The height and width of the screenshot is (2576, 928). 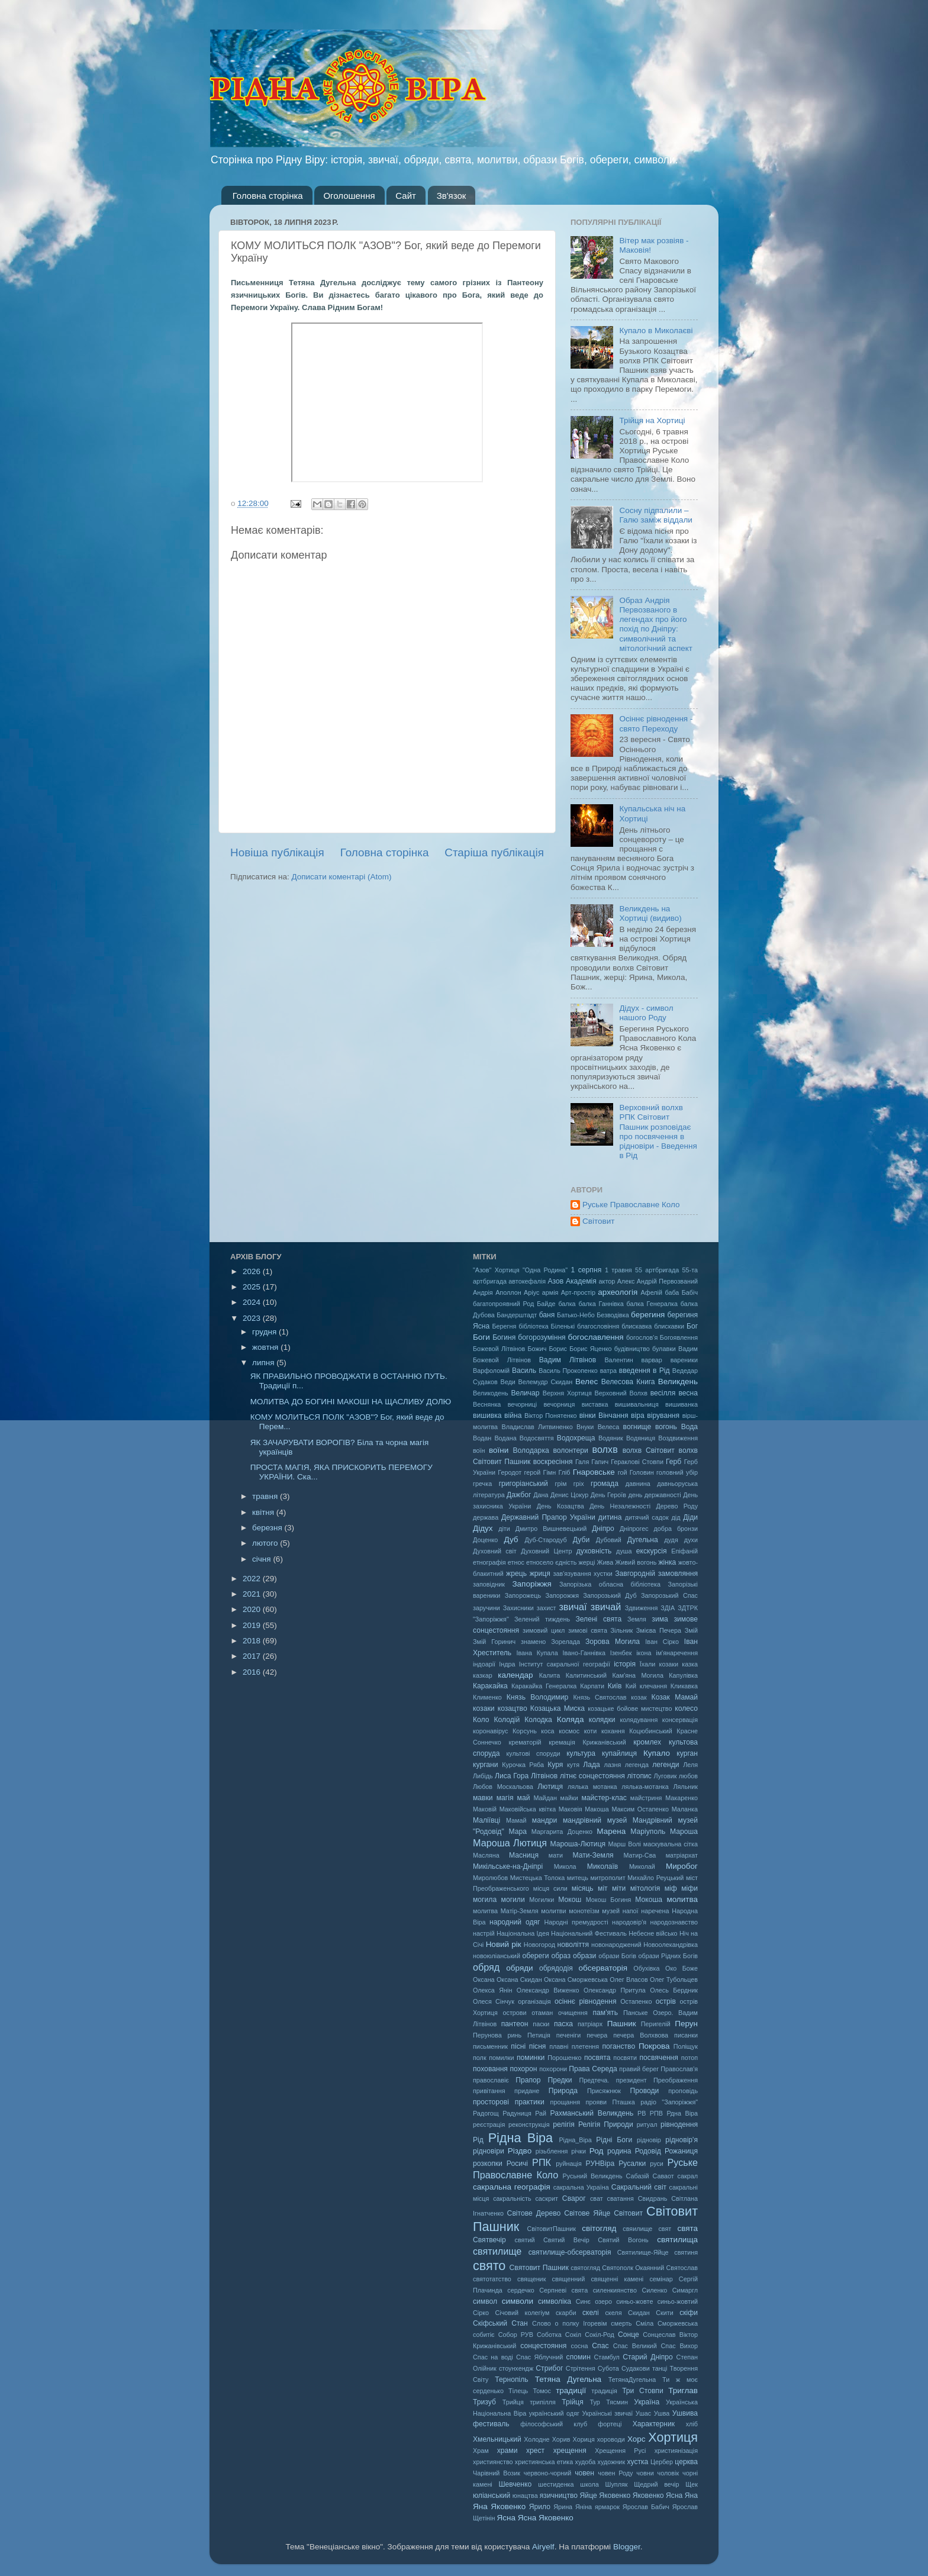 I want to click on 2021, so click(x=253, y=1594).